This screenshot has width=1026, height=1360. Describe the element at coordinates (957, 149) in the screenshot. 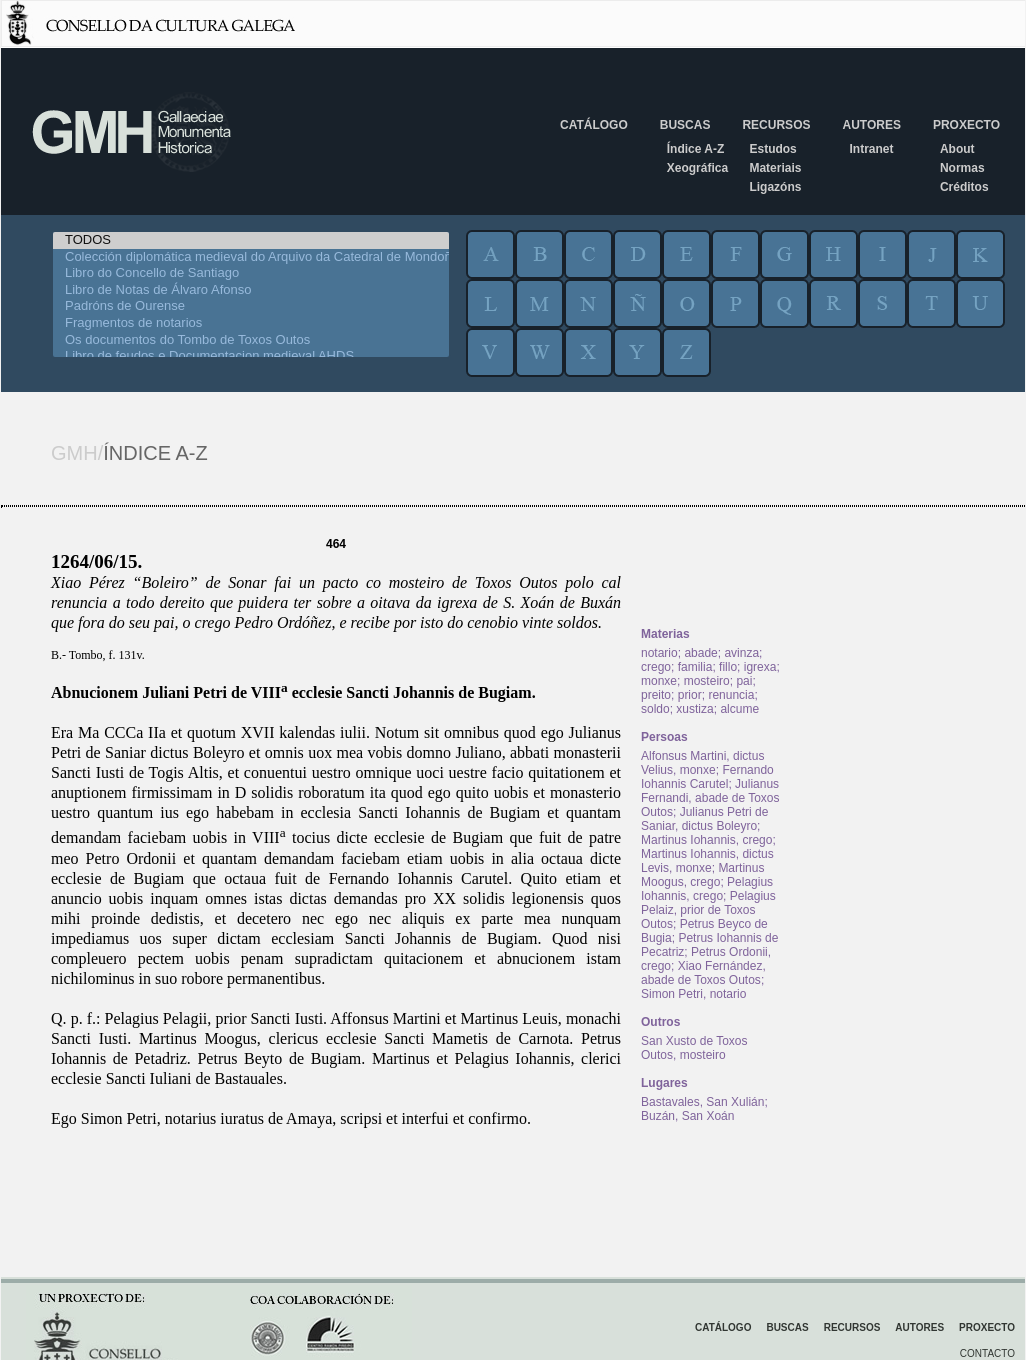

I see `About` at that location.